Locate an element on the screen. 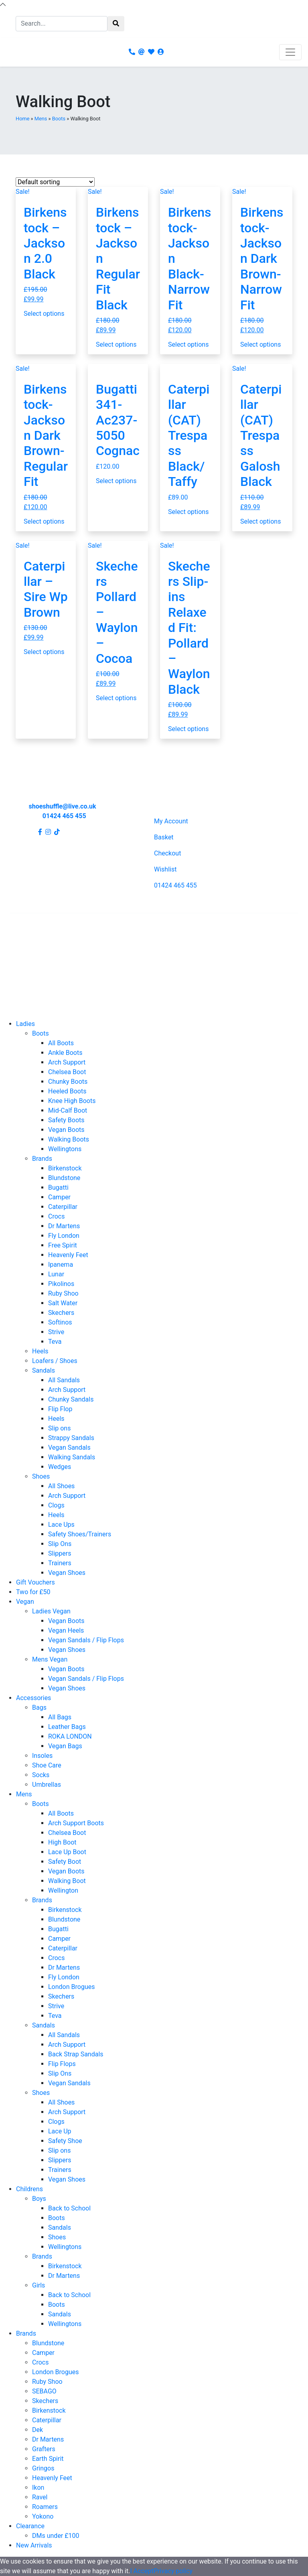  Teva is located at coordinates (55, 1341).